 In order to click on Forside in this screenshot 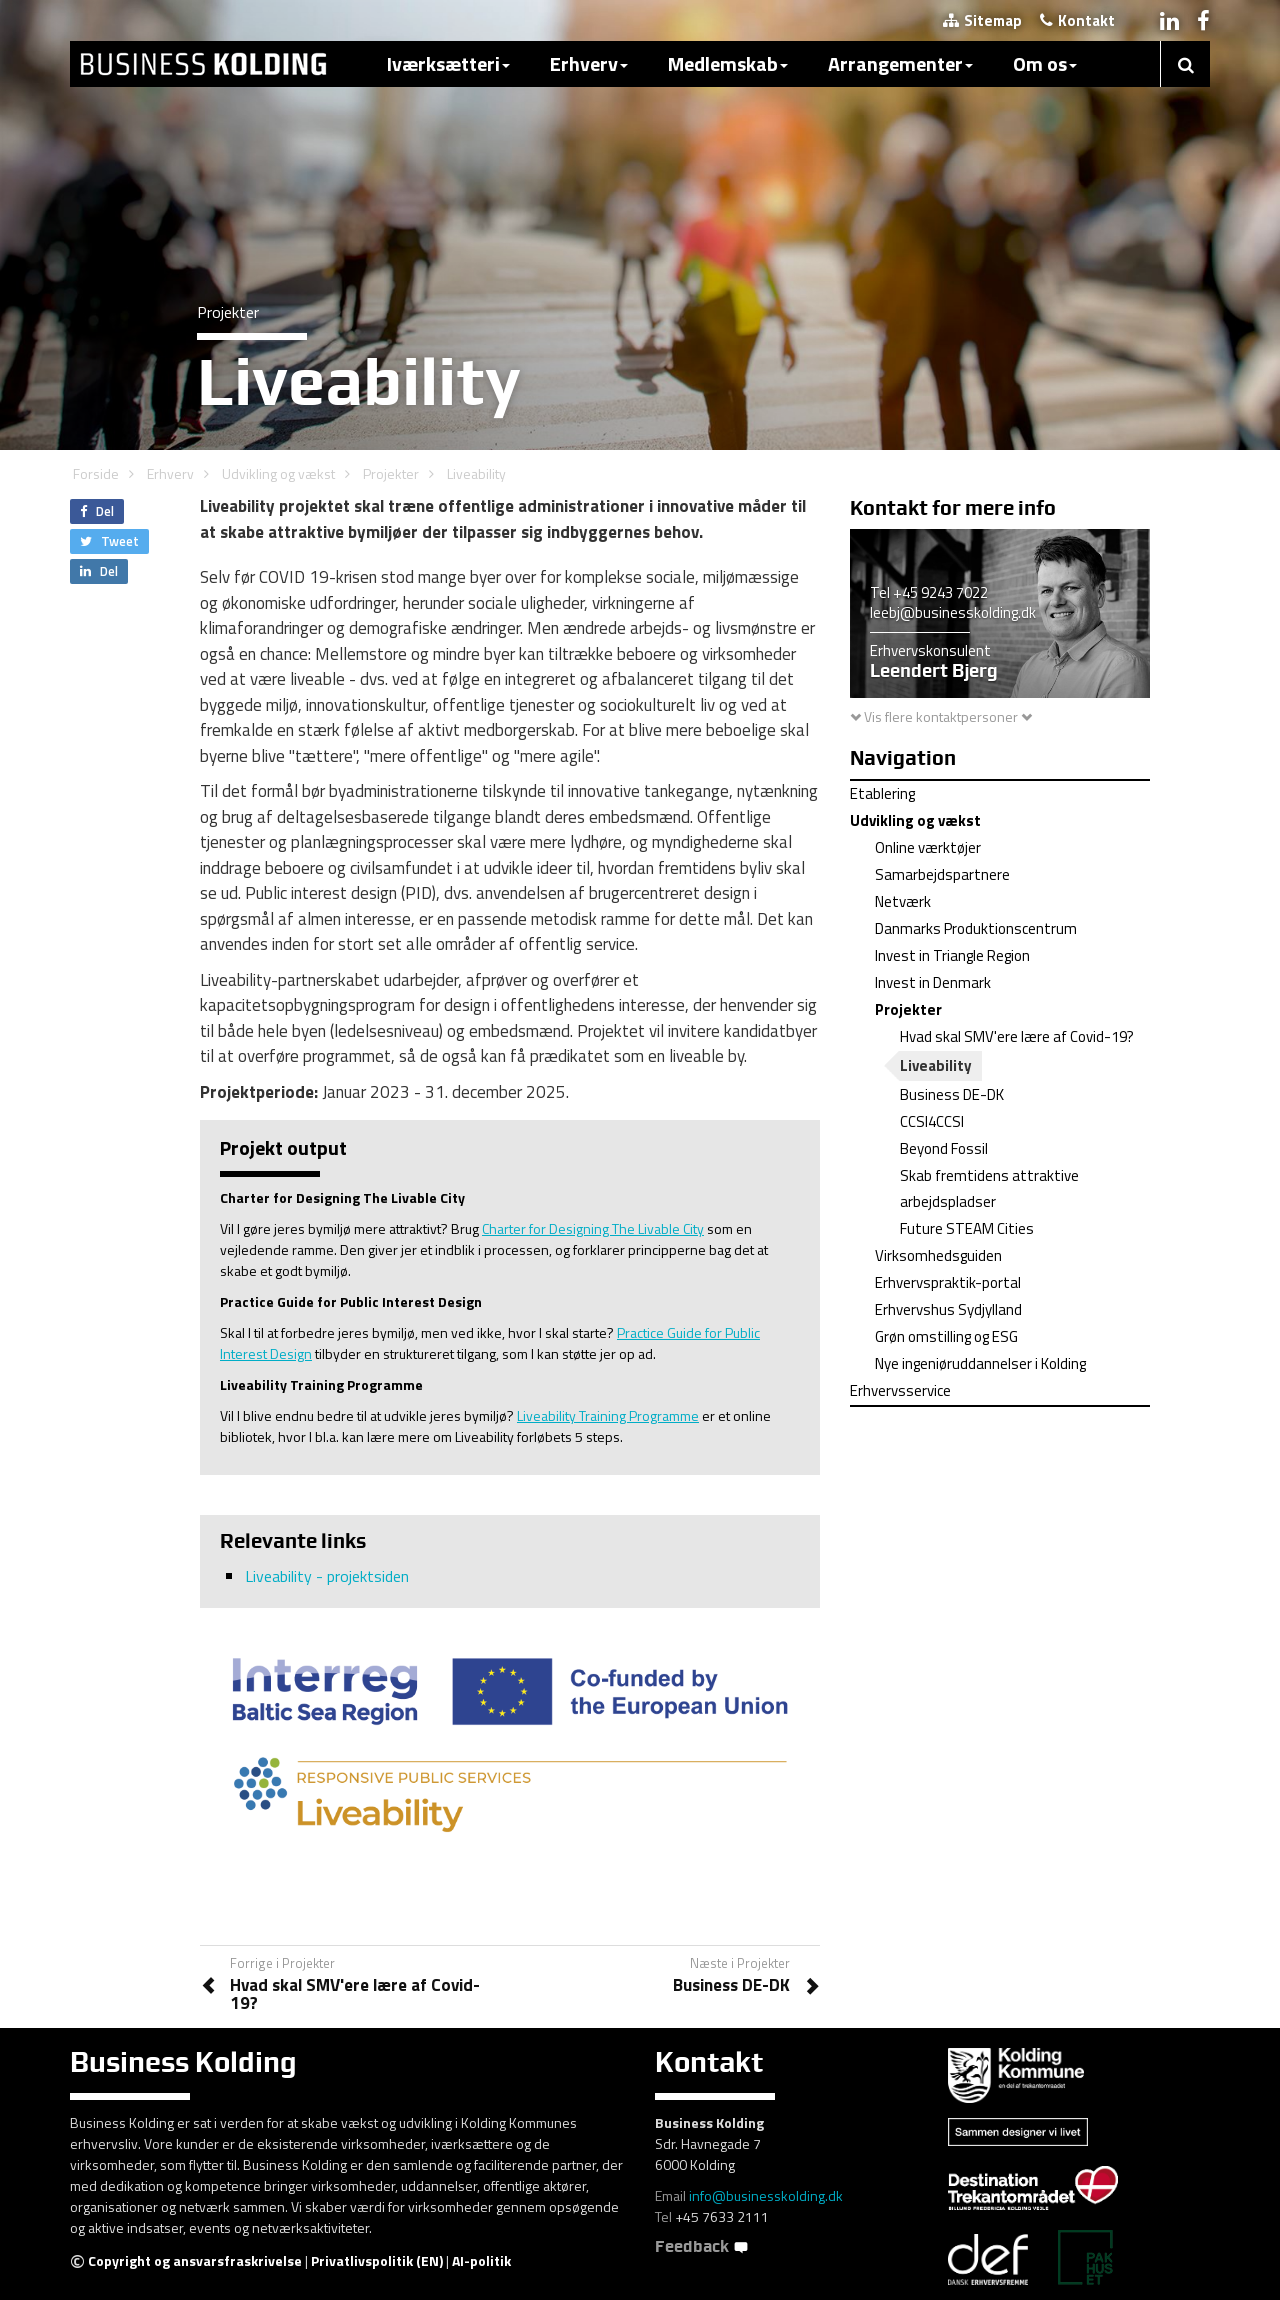, I will do `click(96, 473)`.